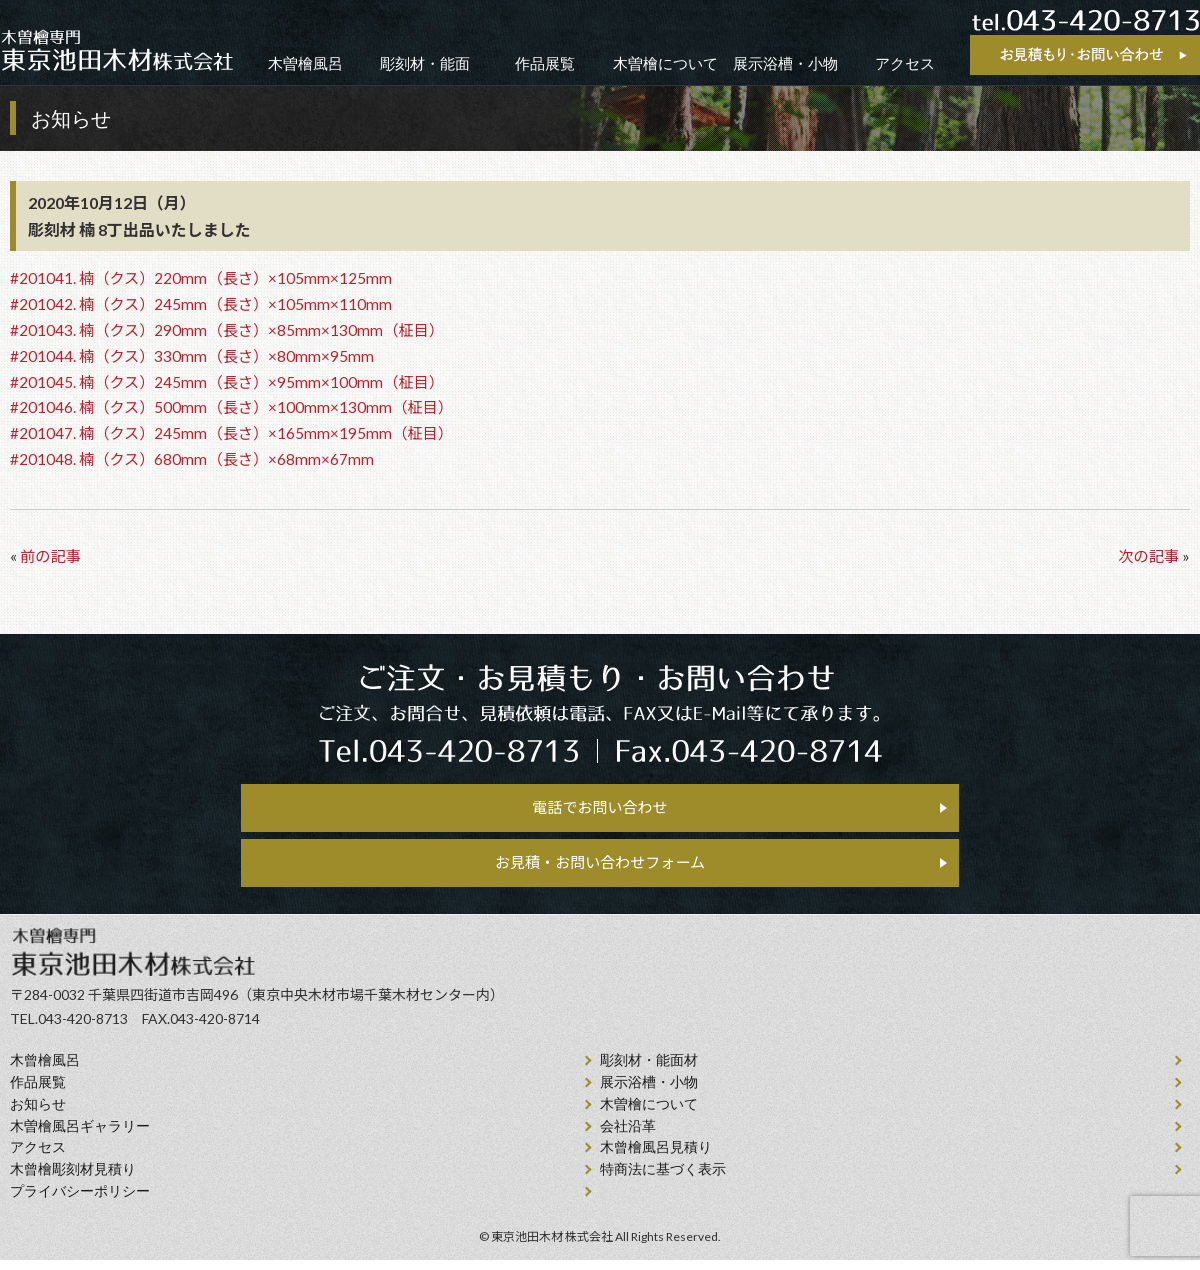  What do you see at coordinates (80, 1201) in the screenshot?
I see `プライバシーポリシー` at bounding box center [80, 1201].